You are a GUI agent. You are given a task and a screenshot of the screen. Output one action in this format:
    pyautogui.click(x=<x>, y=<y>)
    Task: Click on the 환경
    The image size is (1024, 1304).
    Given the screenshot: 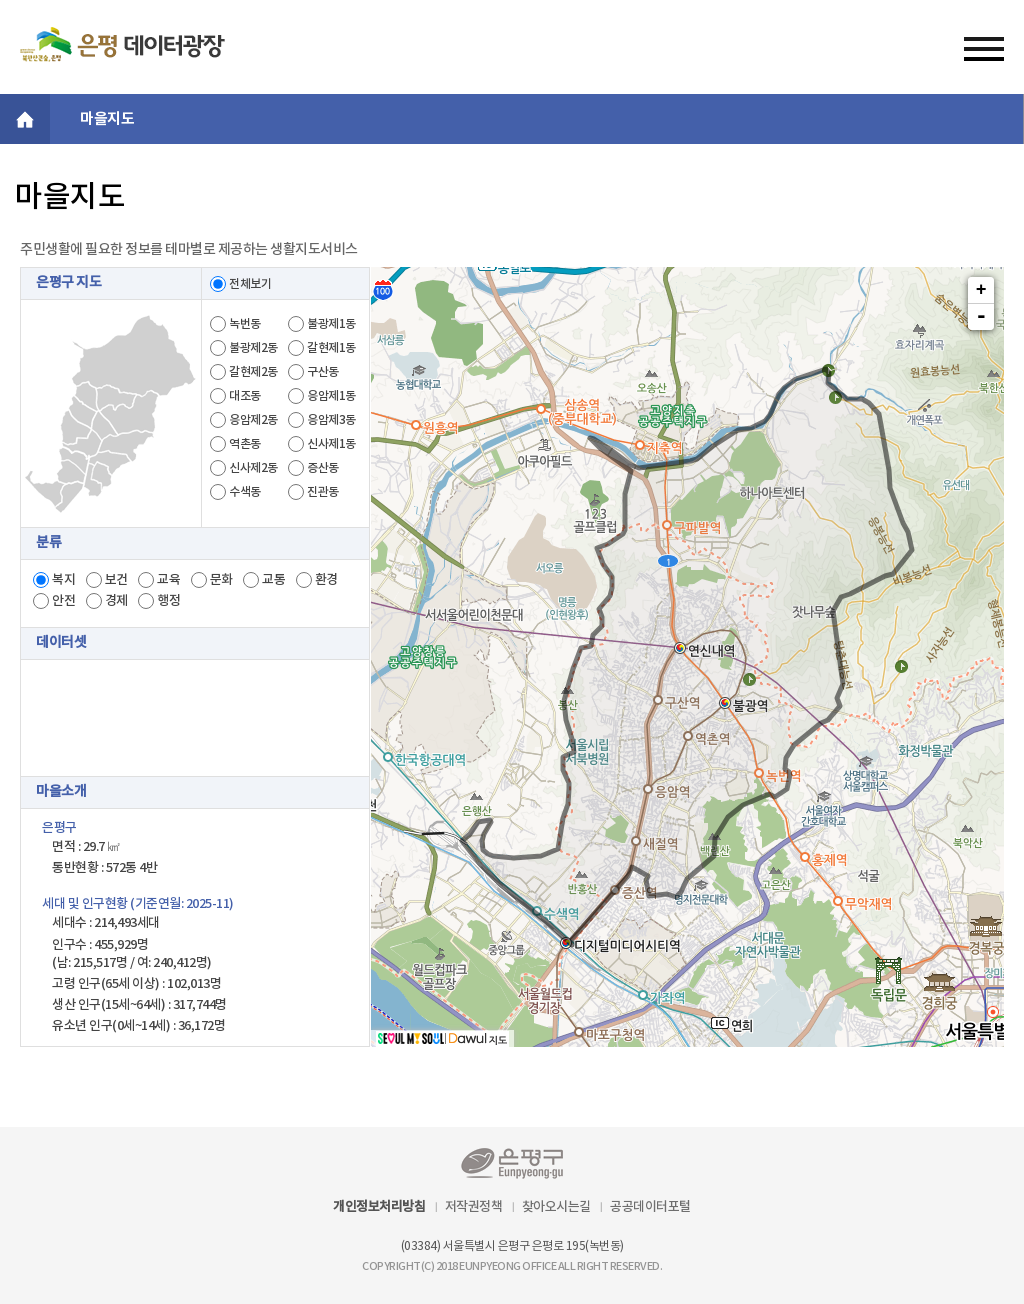 What is the action you would take?
    pyautogui.click(x=326, y=580)
    